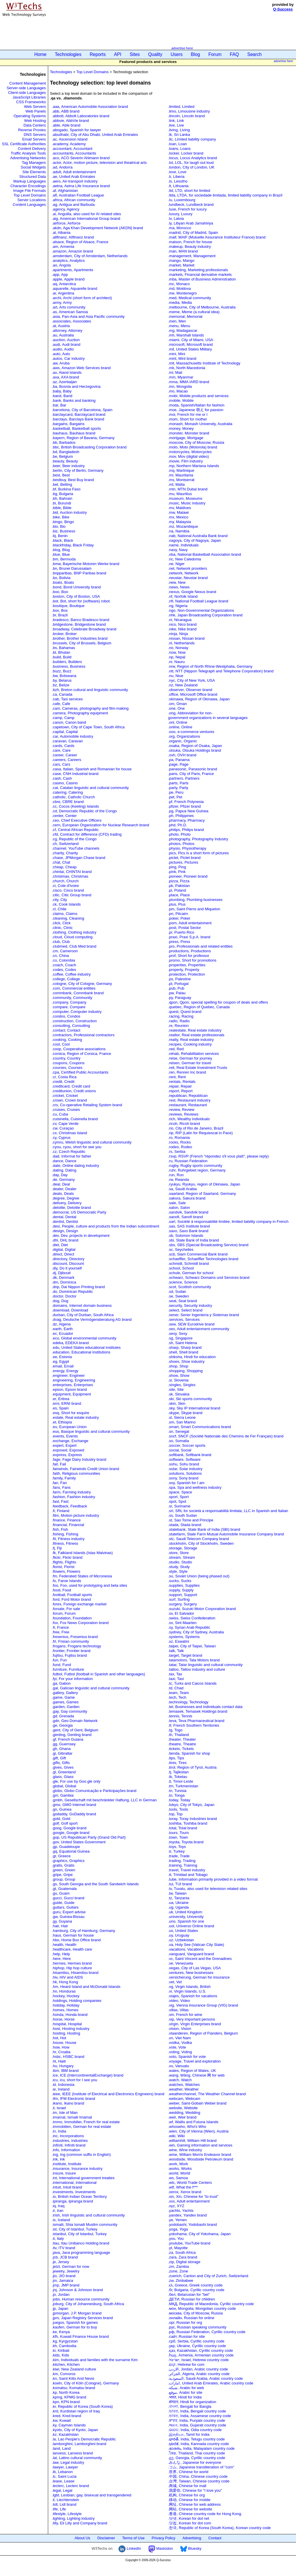 The width and height of the screenshot is (296, 2576). I want to click on .cleaning, Cleaning, so click(68, 918).